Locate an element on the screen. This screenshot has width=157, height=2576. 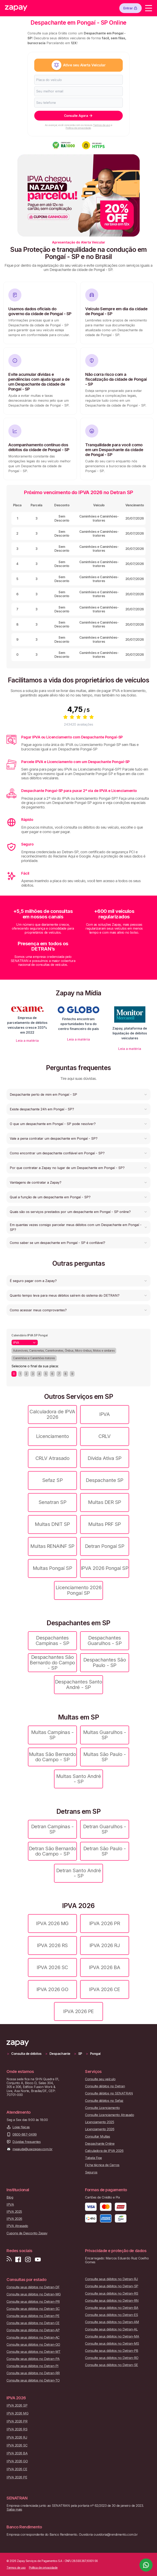
Consultar Multas is located at coordinates (97, 2136).